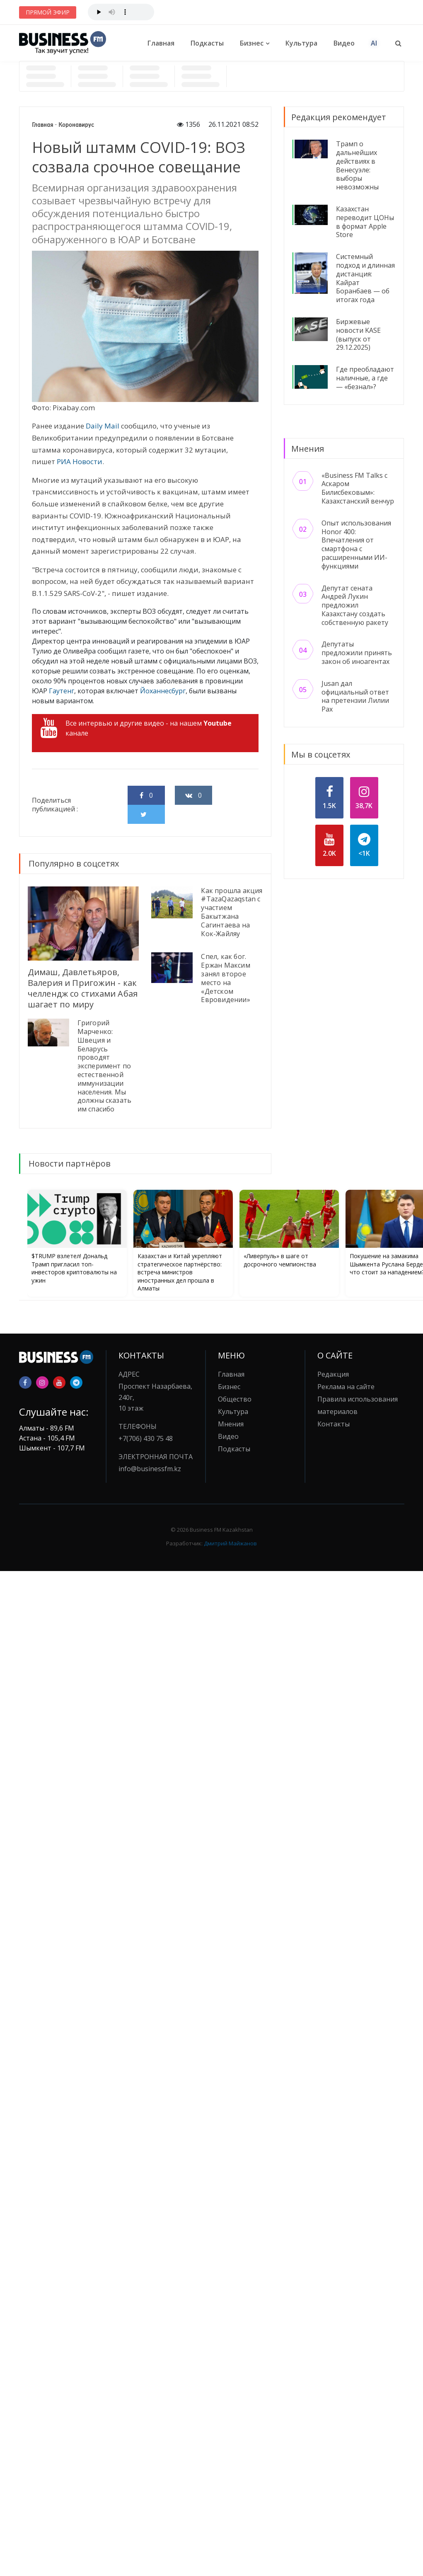 The height and width of the screenshot is (2576, 423). What do you see at coordinates (231, 1423) in the screenshot?
I see `Мнения` at bounding box center [231, 1423].